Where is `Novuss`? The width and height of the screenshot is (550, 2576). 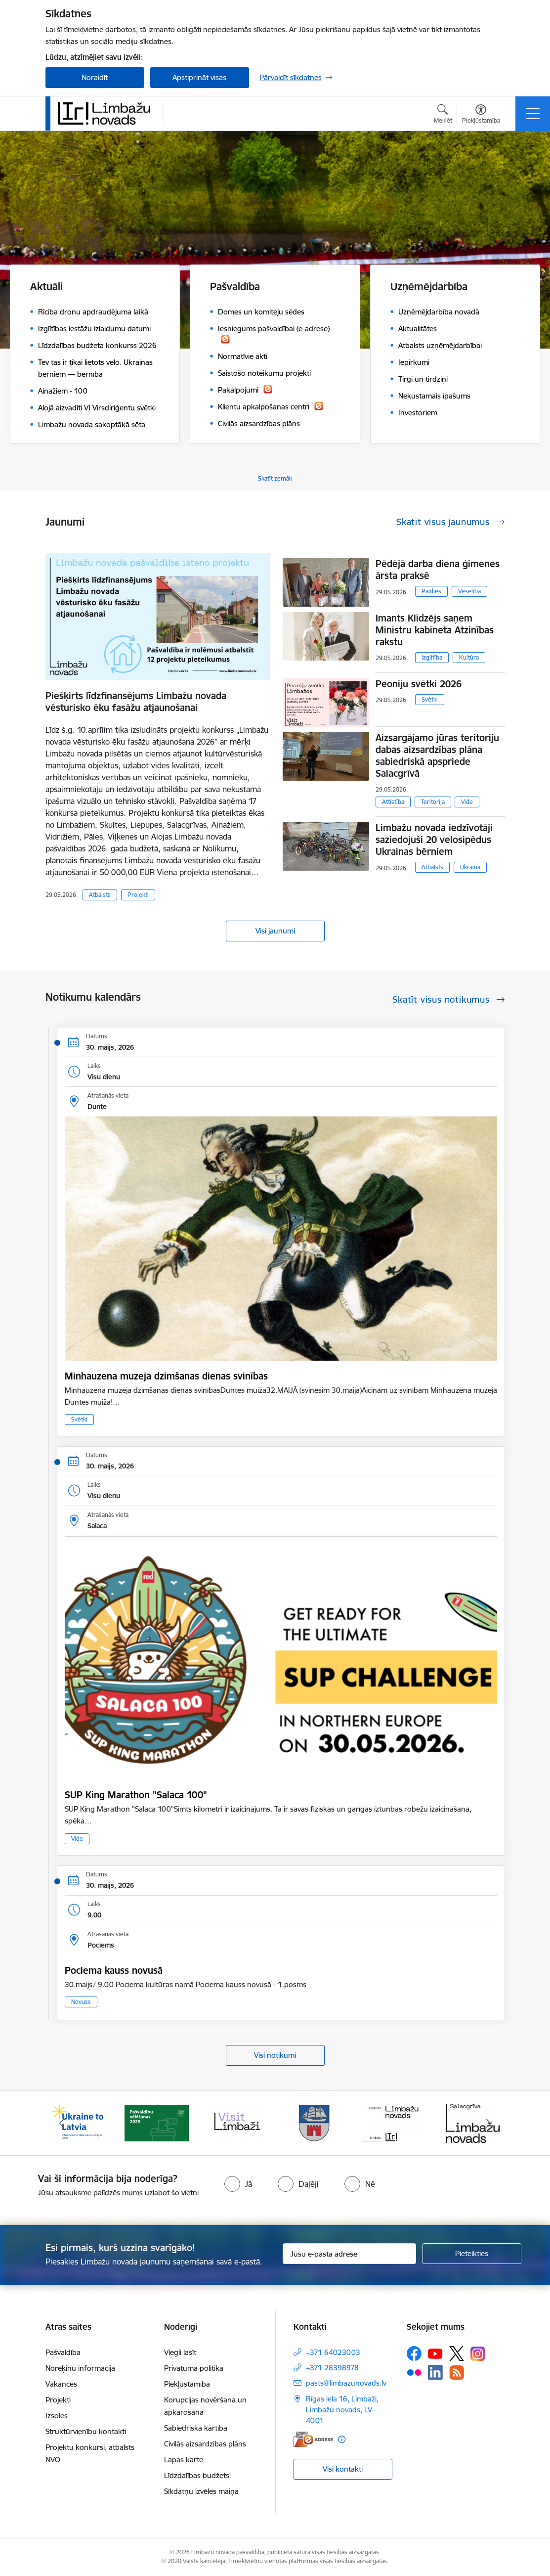 Novuss is located at coordinates (81, 2001).